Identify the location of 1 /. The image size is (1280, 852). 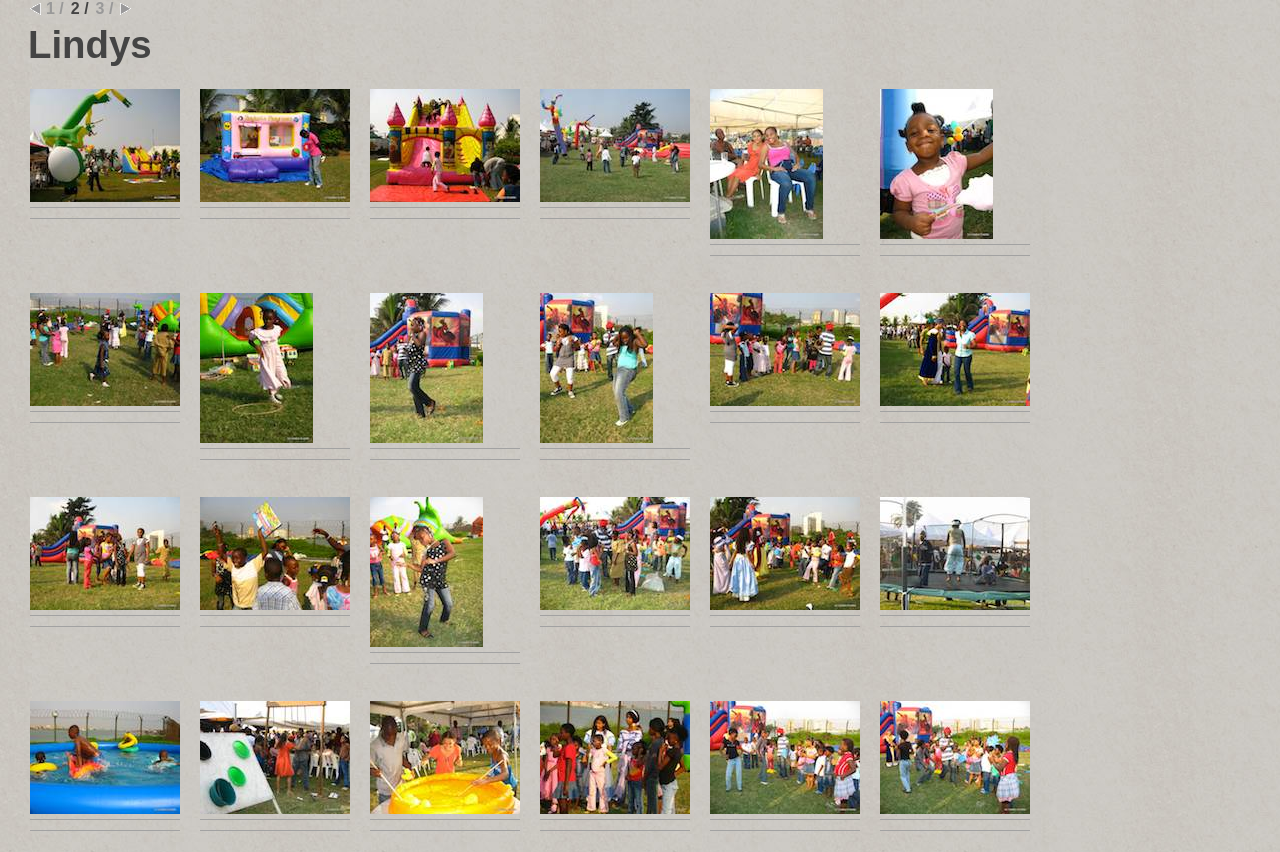
(55, 8).